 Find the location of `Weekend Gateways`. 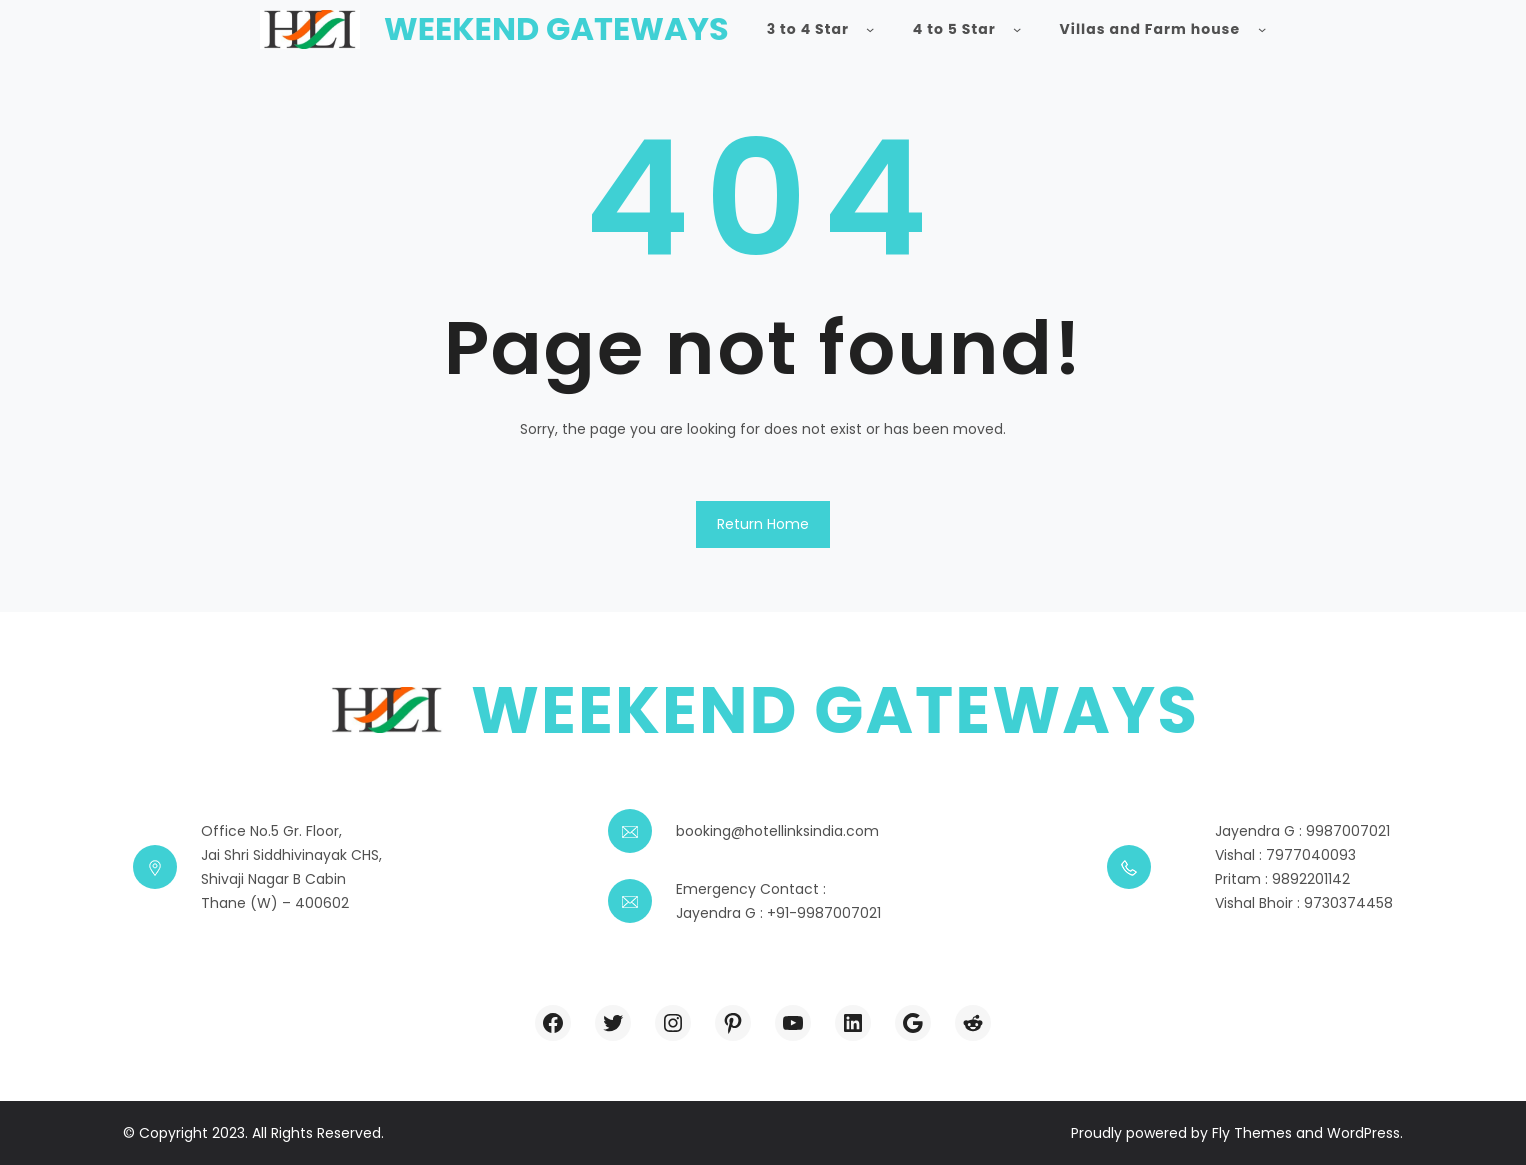

Weekend Gateways is located at coordinates (556, 28).